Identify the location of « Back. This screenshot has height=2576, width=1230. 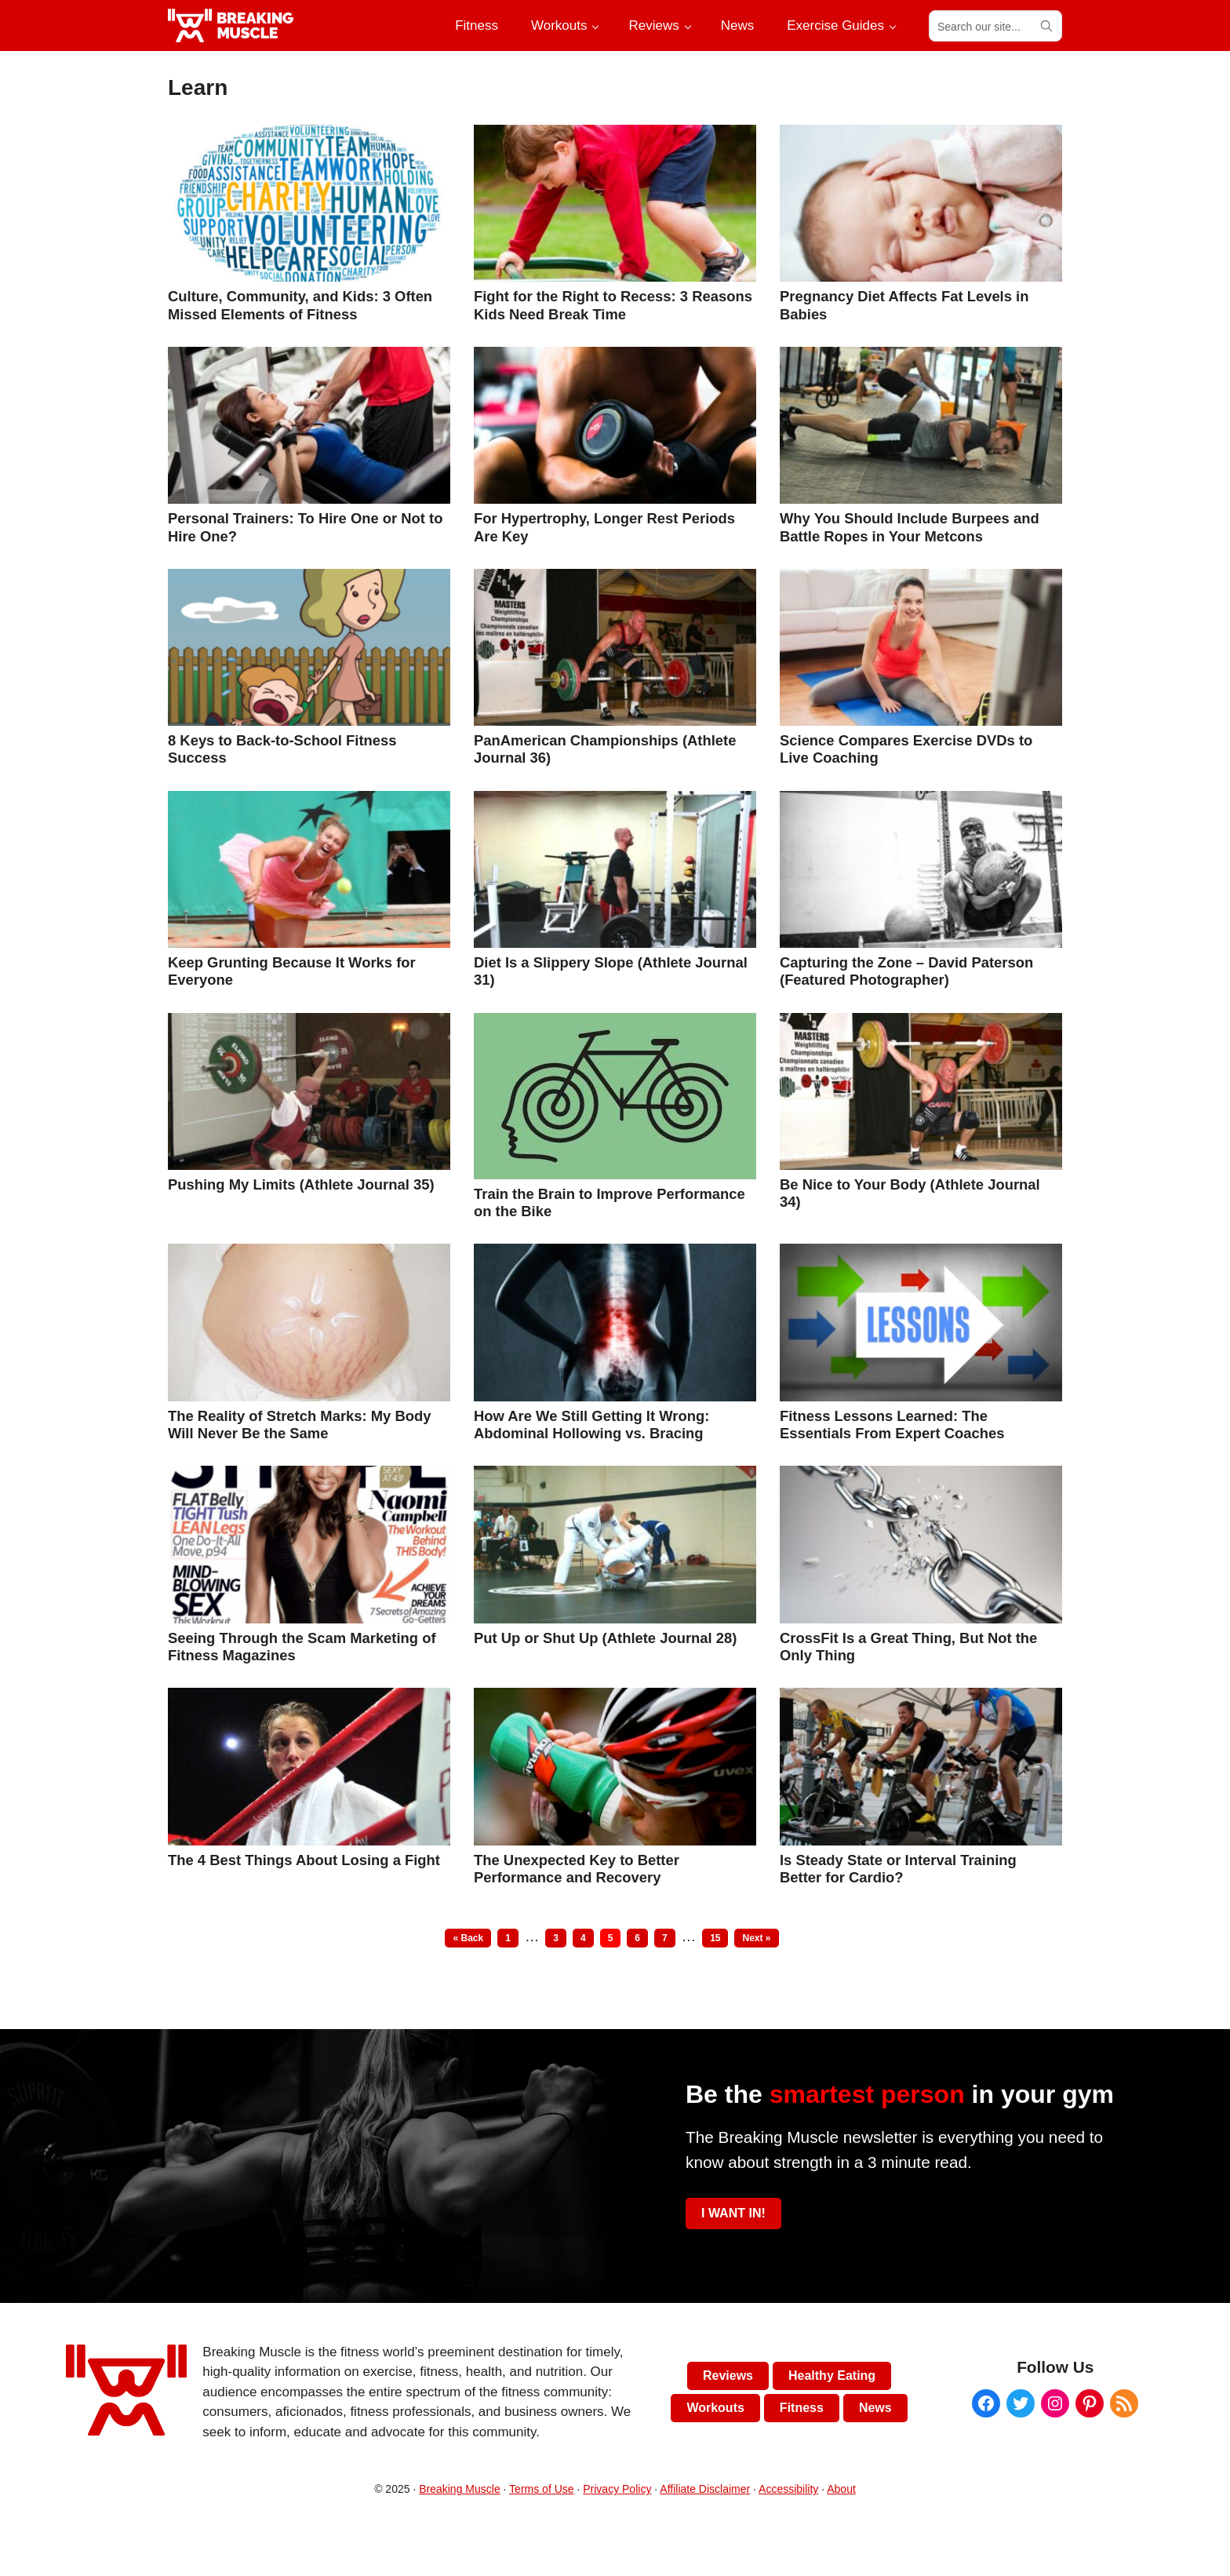
(468, 1938).